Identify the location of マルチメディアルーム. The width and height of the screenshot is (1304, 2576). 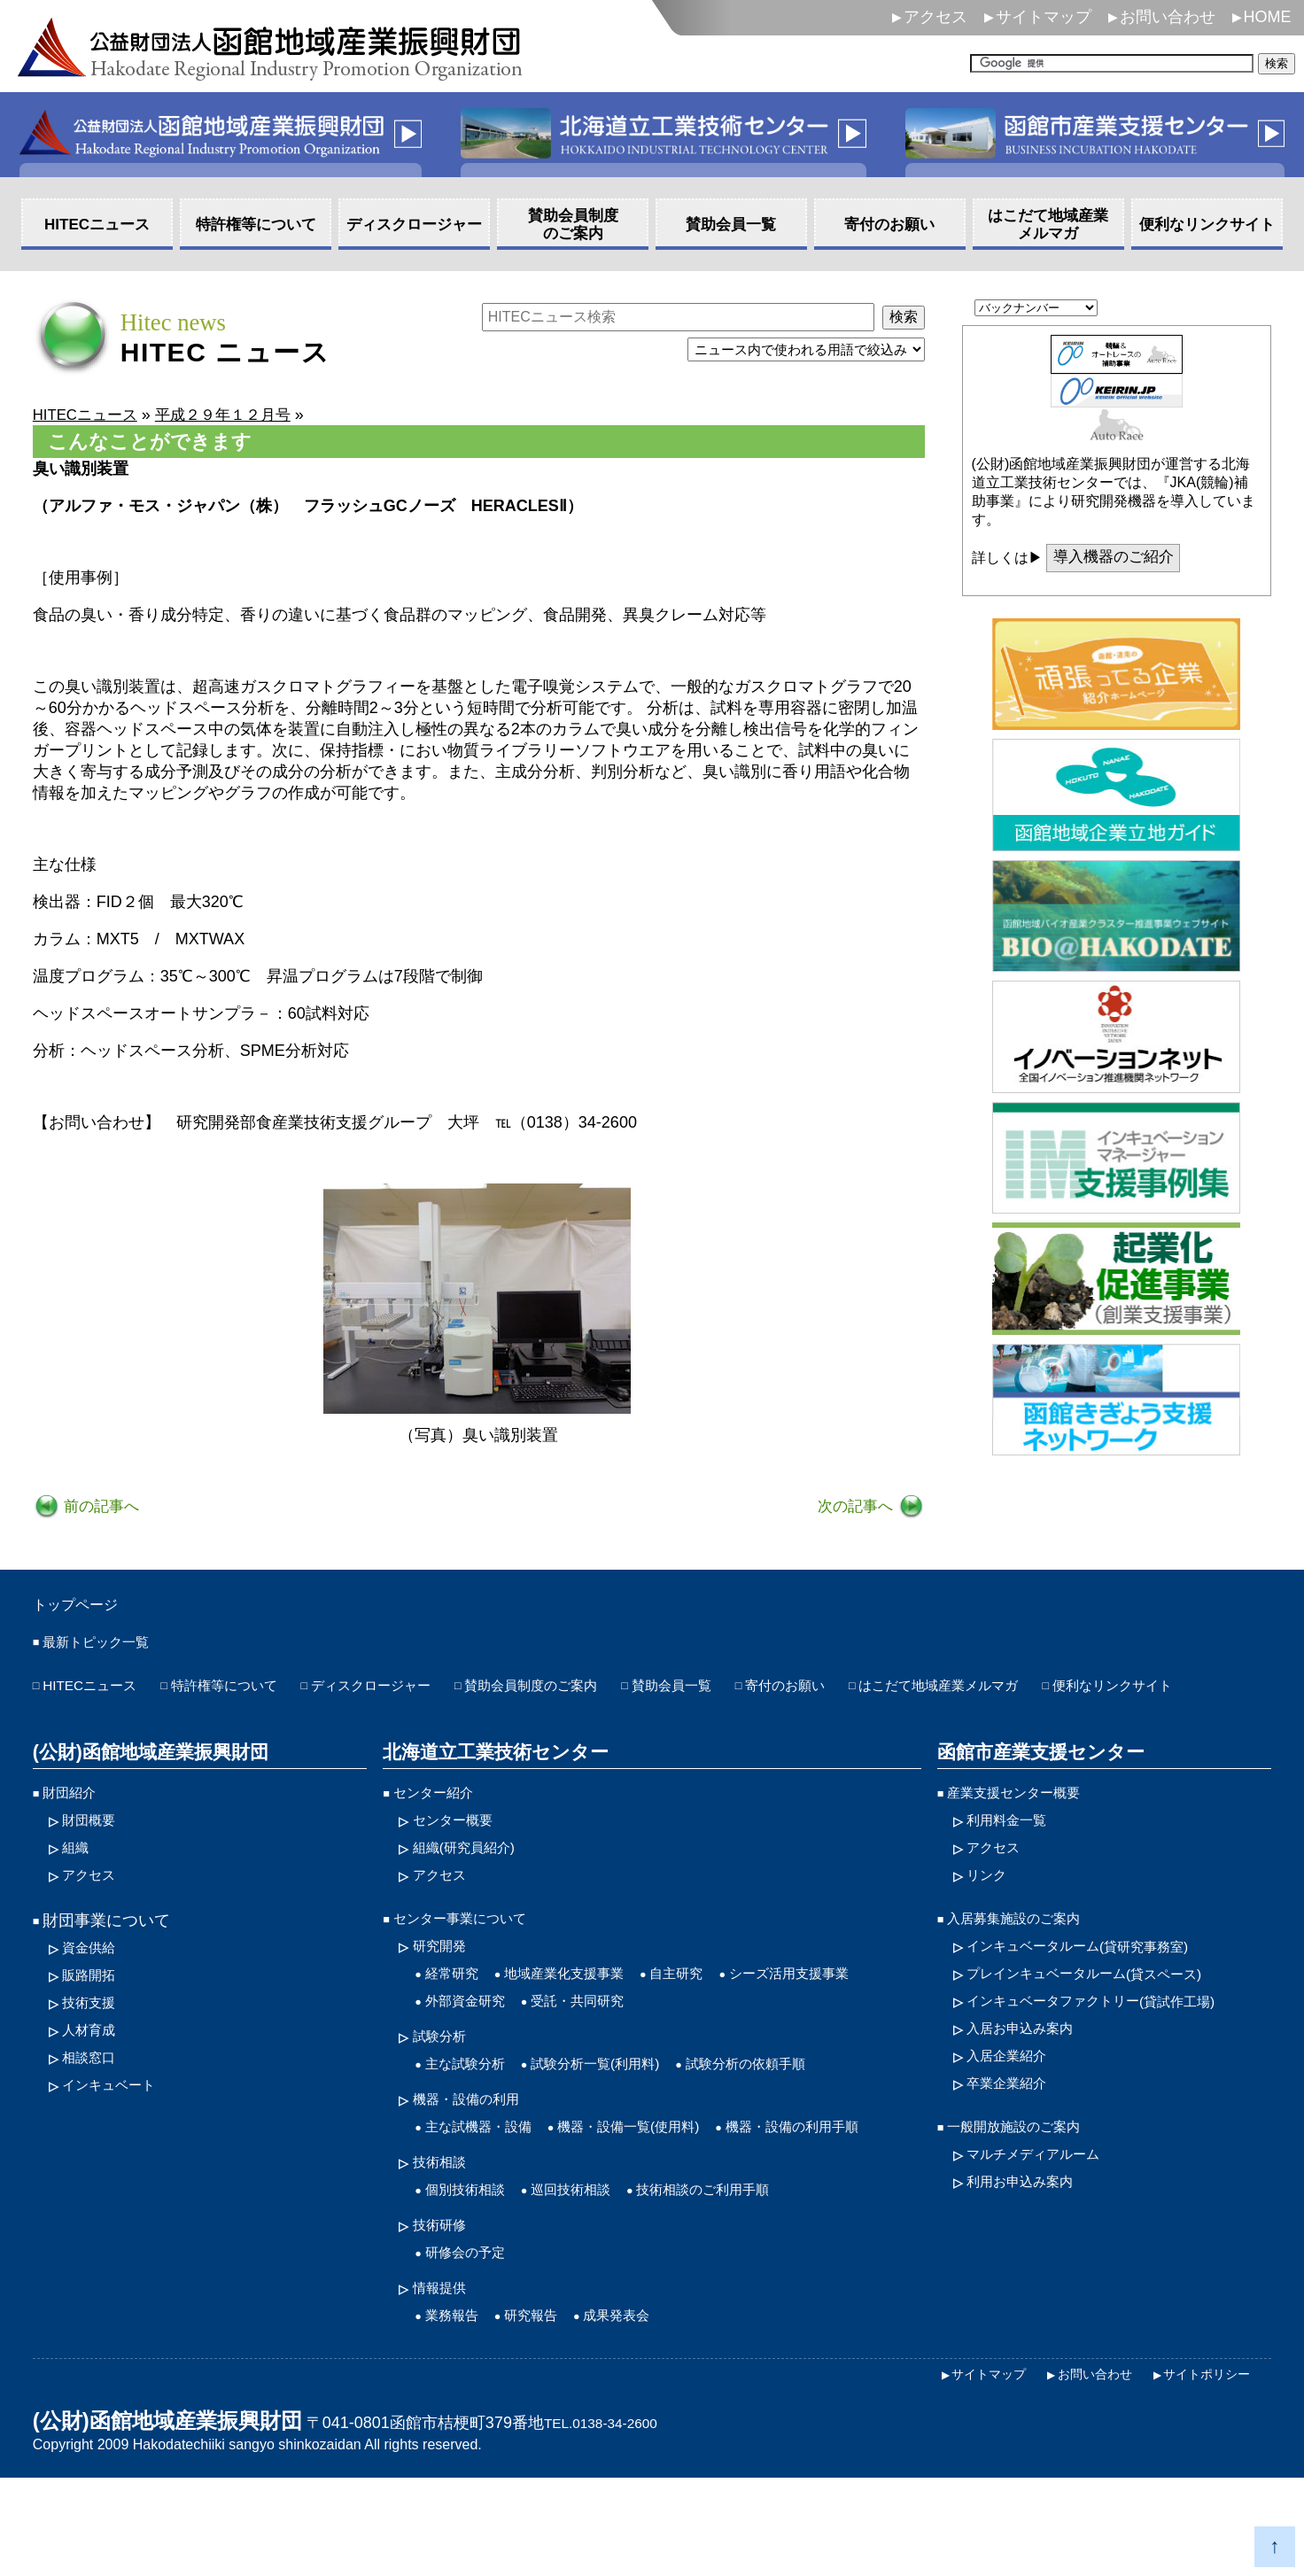
(1046, 2213).